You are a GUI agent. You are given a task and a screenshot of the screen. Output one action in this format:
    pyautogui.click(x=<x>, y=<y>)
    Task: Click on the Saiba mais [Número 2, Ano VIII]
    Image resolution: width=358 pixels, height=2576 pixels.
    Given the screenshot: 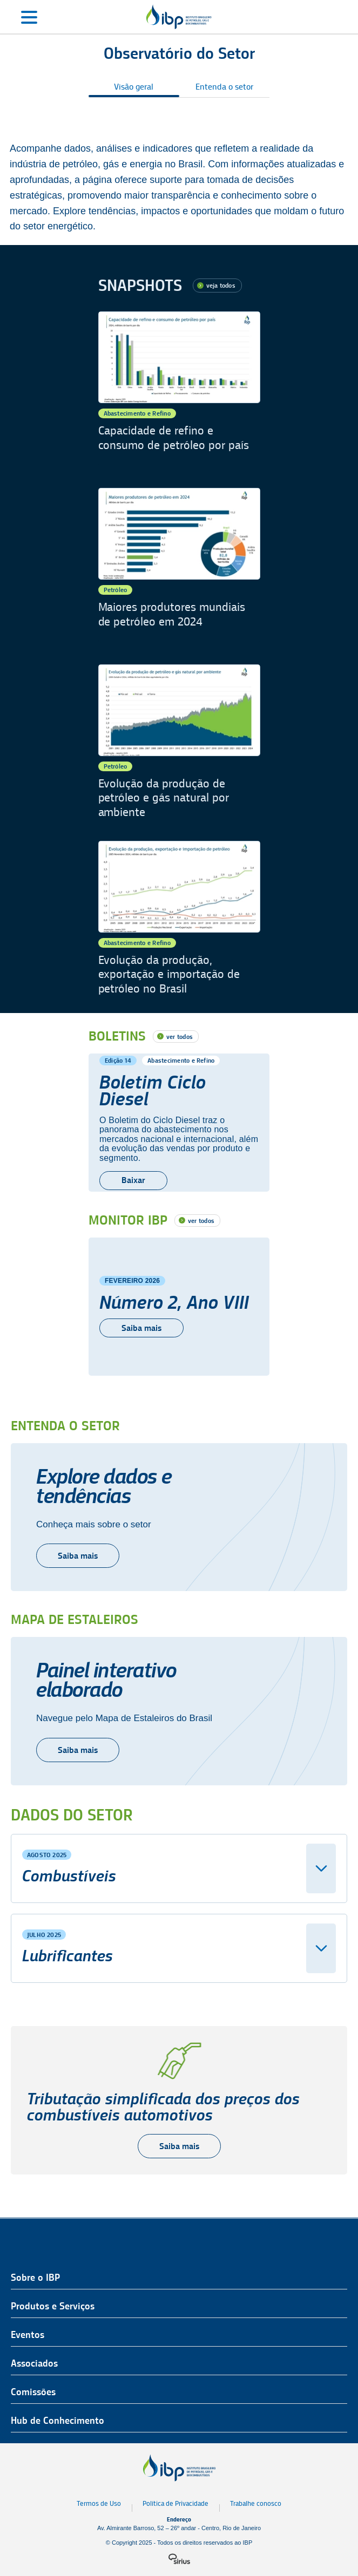 What is the action you would take?
    pyautogui.click(x=141, y=1328)
    